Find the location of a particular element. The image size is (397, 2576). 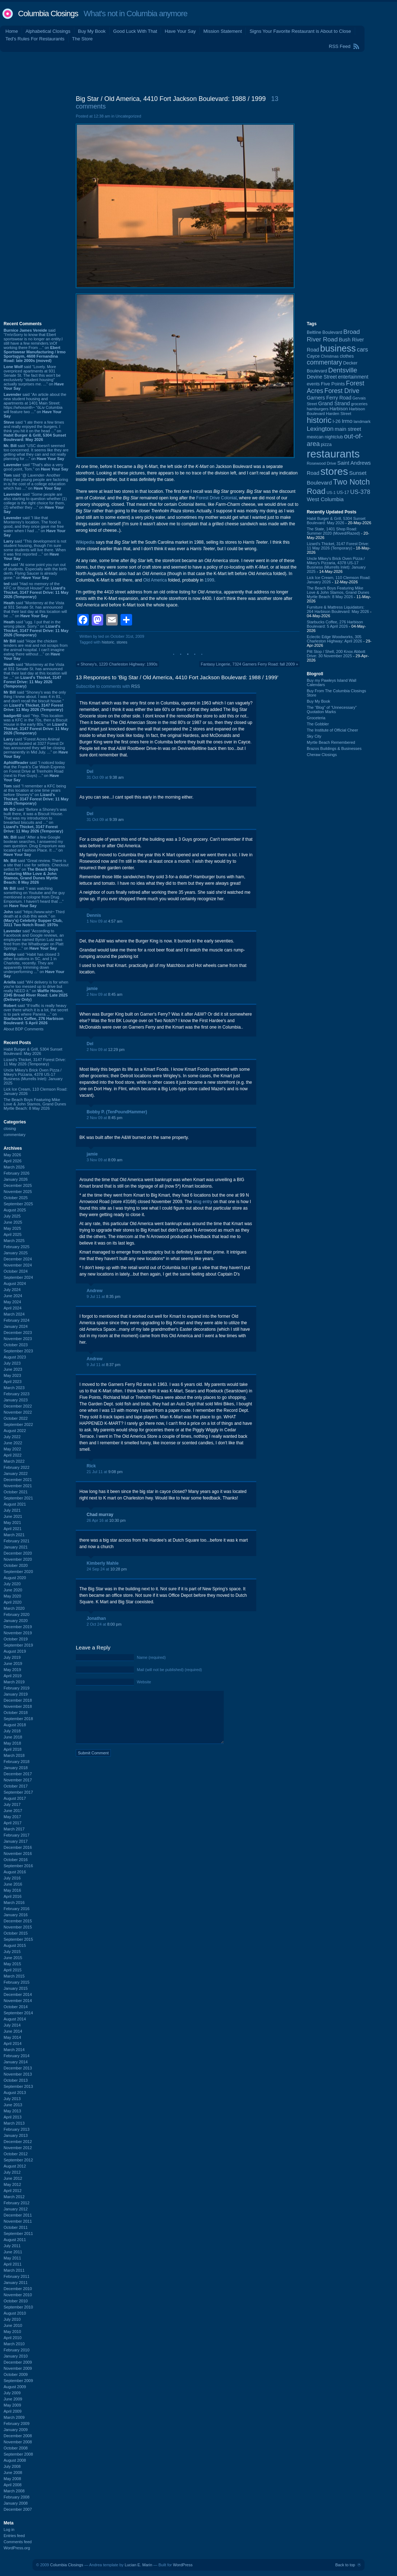

July 2014 is located at coordinates (12, 2025).